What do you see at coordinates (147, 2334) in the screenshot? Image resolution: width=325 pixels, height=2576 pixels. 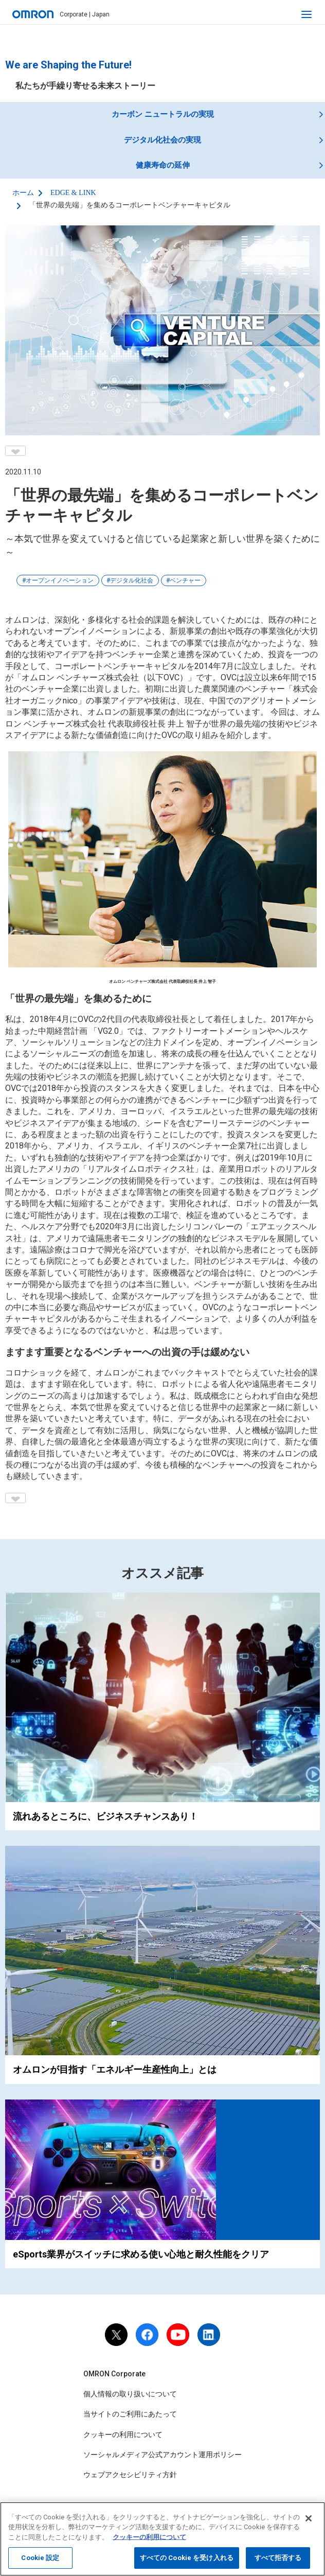 I see `[facebook]` at bounding box center [147, 2334].